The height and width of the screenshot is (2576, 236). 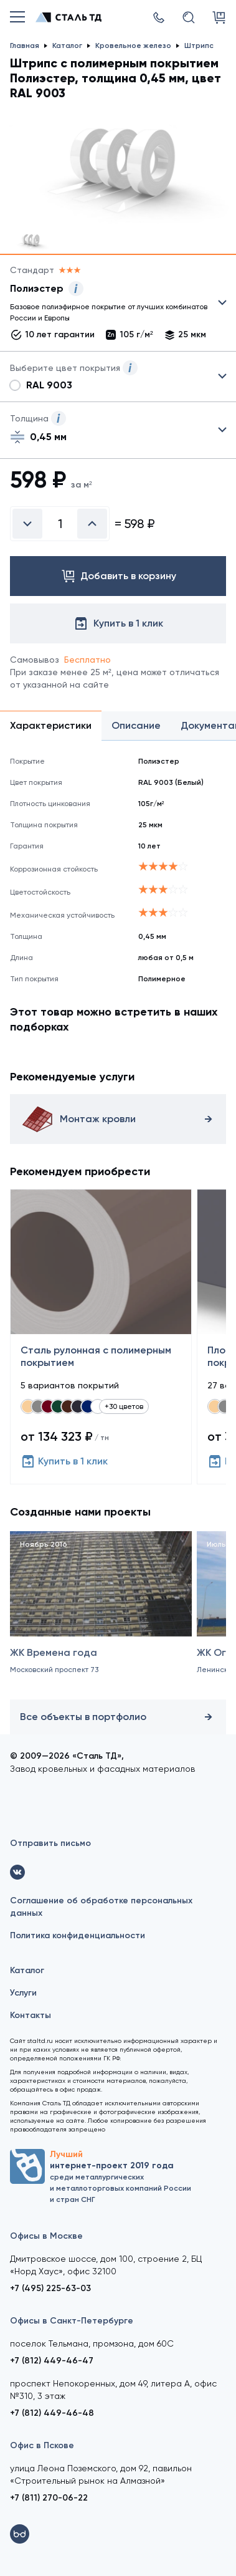 I want to click on +7 (811) 270-06-22, so click(x=49, y=2497).